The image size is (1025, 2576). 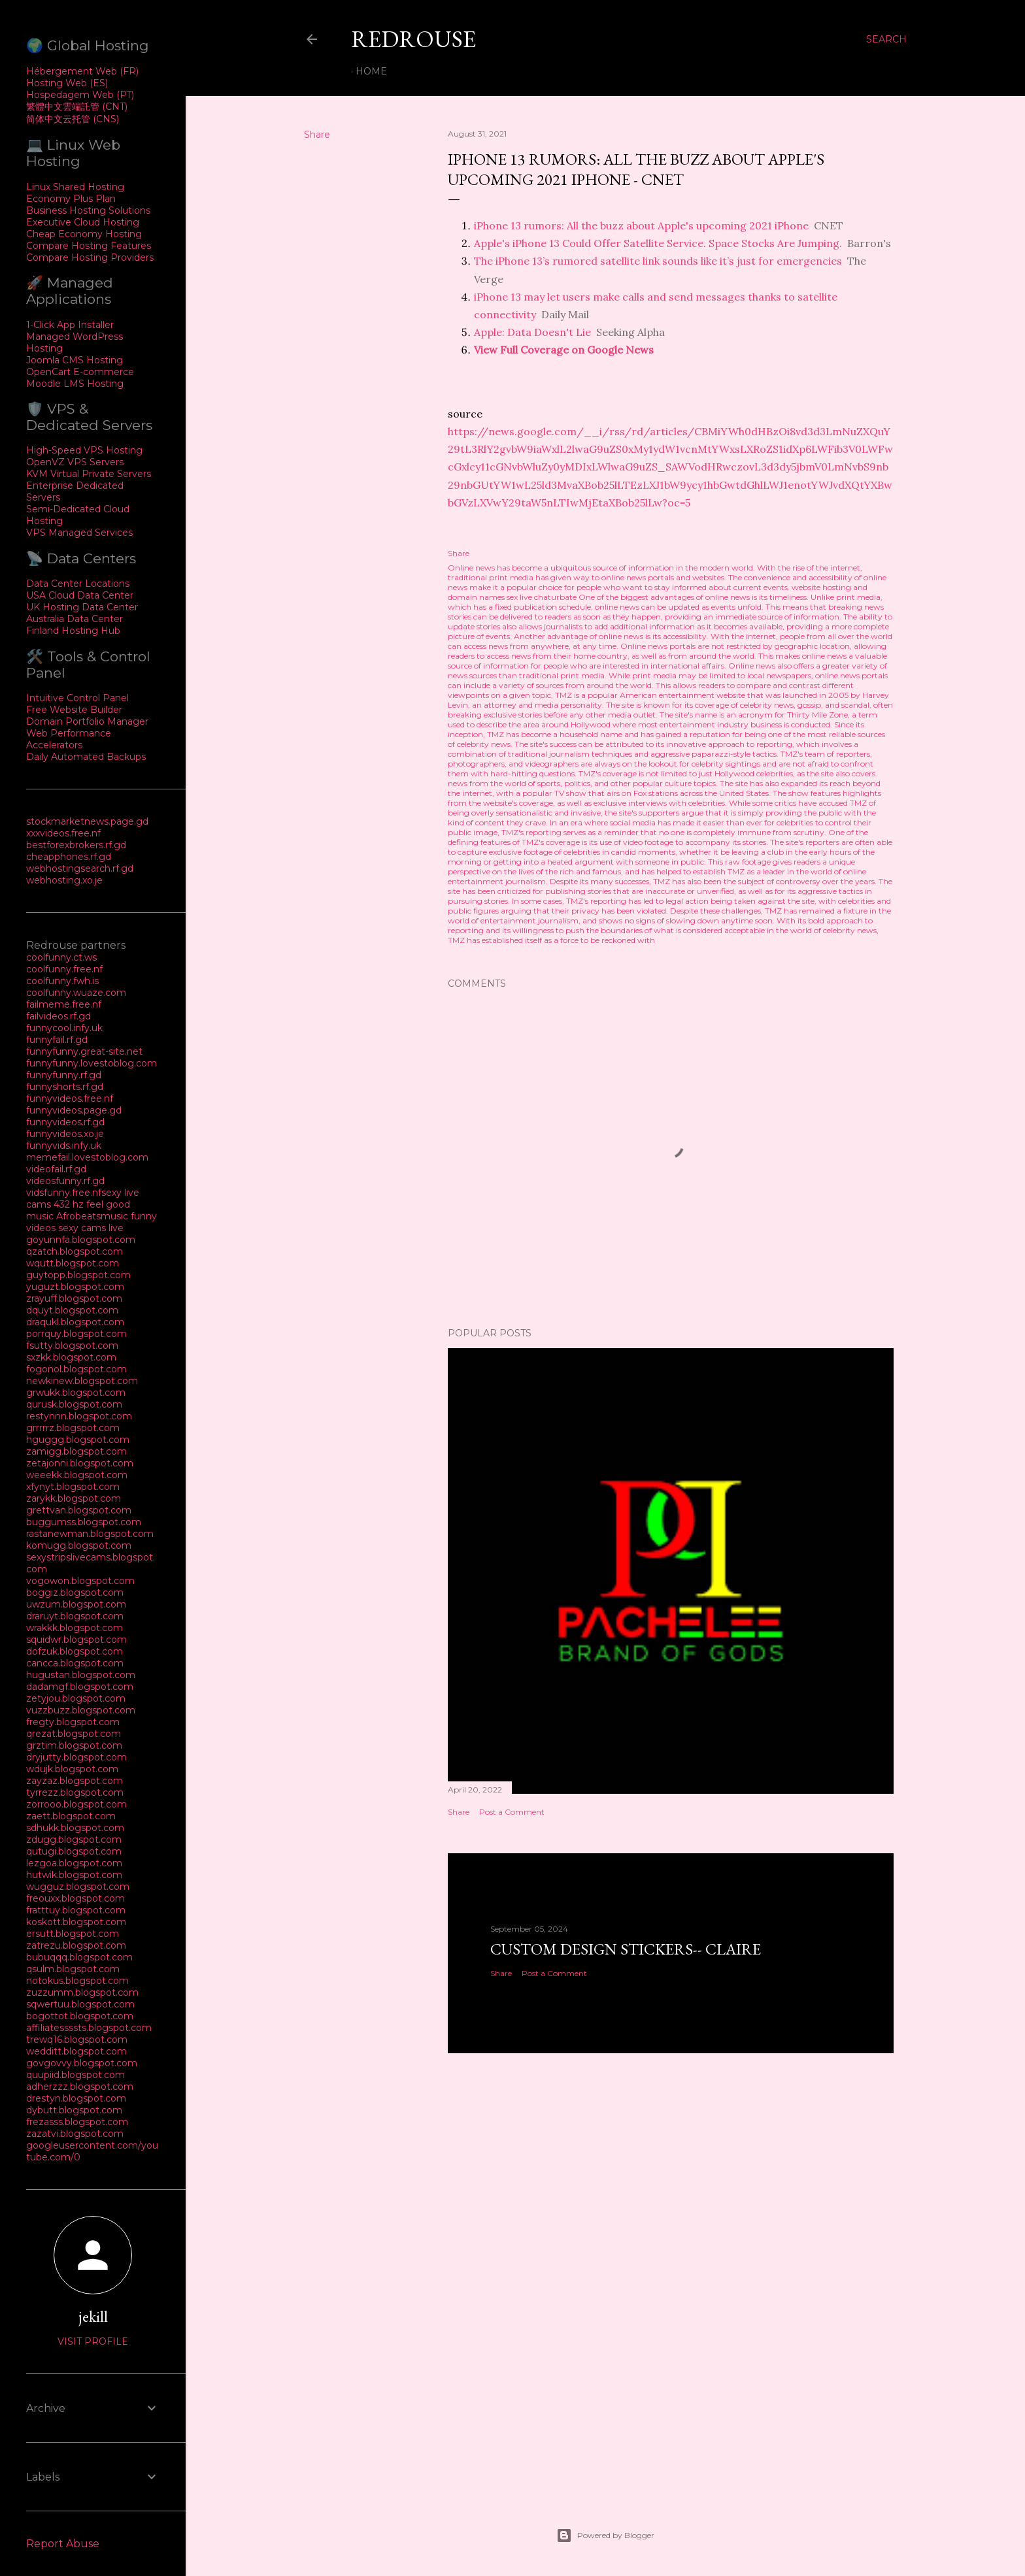 What do you see at coordinates (76, 1922) in the screenshot?
I see `koskott.blogspot.com` at bounding box center [76, 1922].